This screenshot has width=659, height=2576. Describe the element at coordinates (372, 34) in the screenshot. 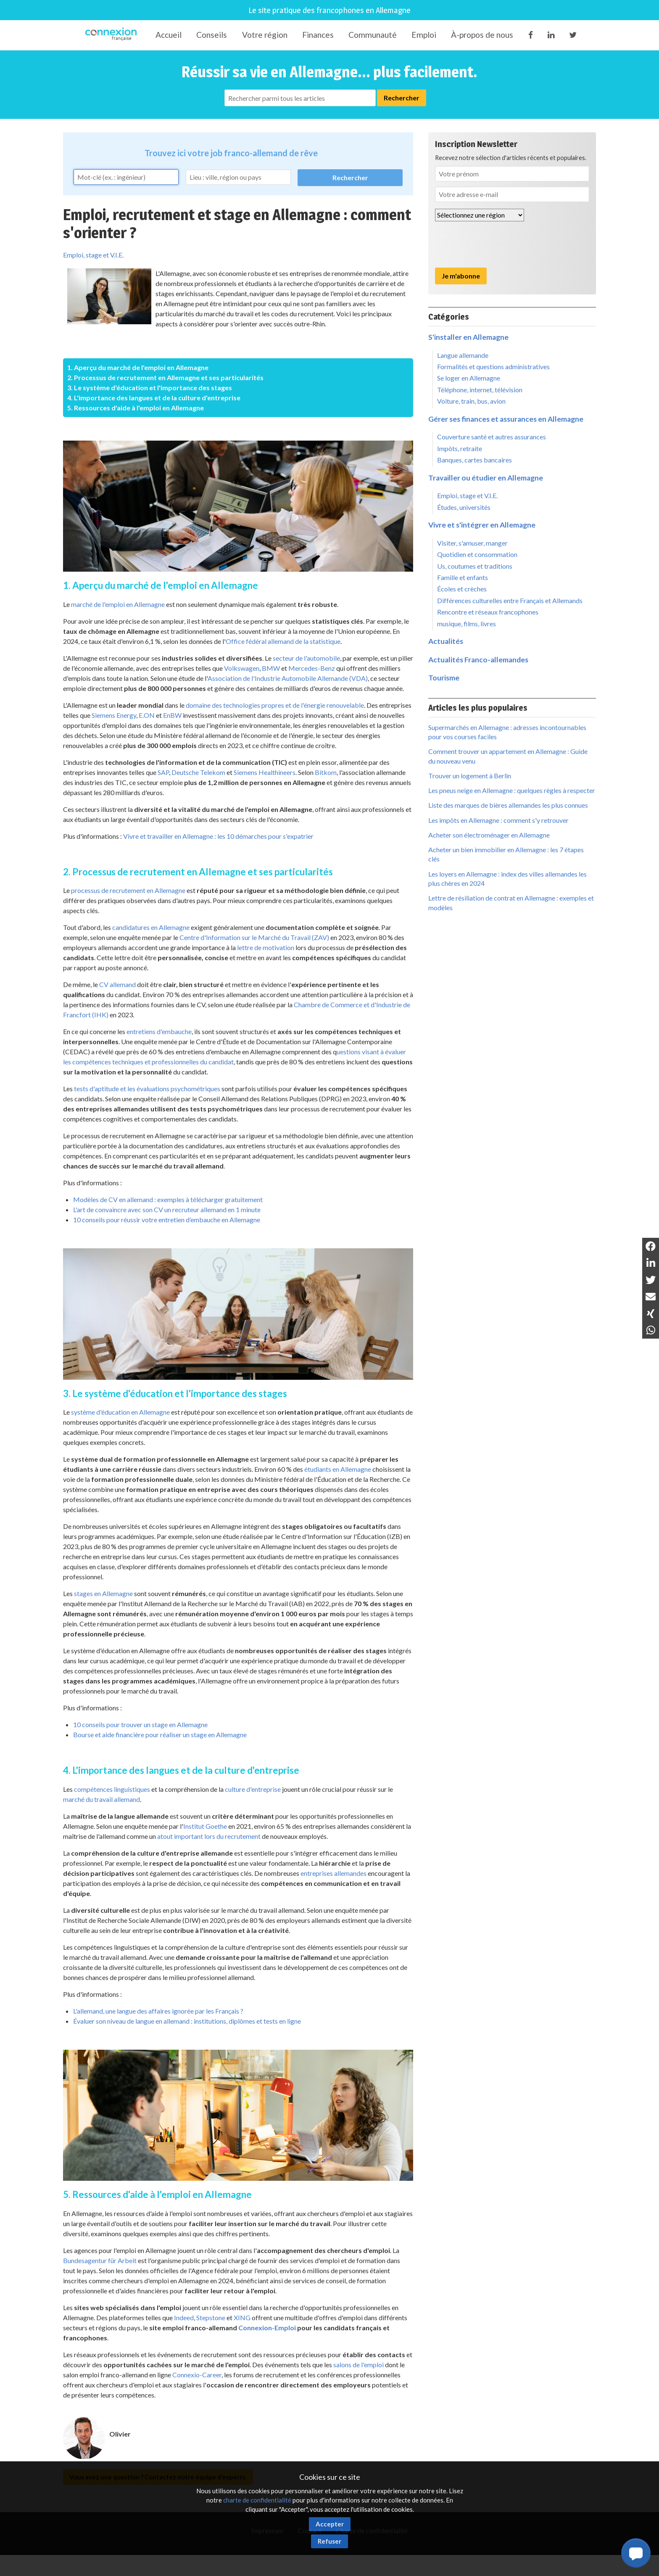

I see `Communauté` at that location.